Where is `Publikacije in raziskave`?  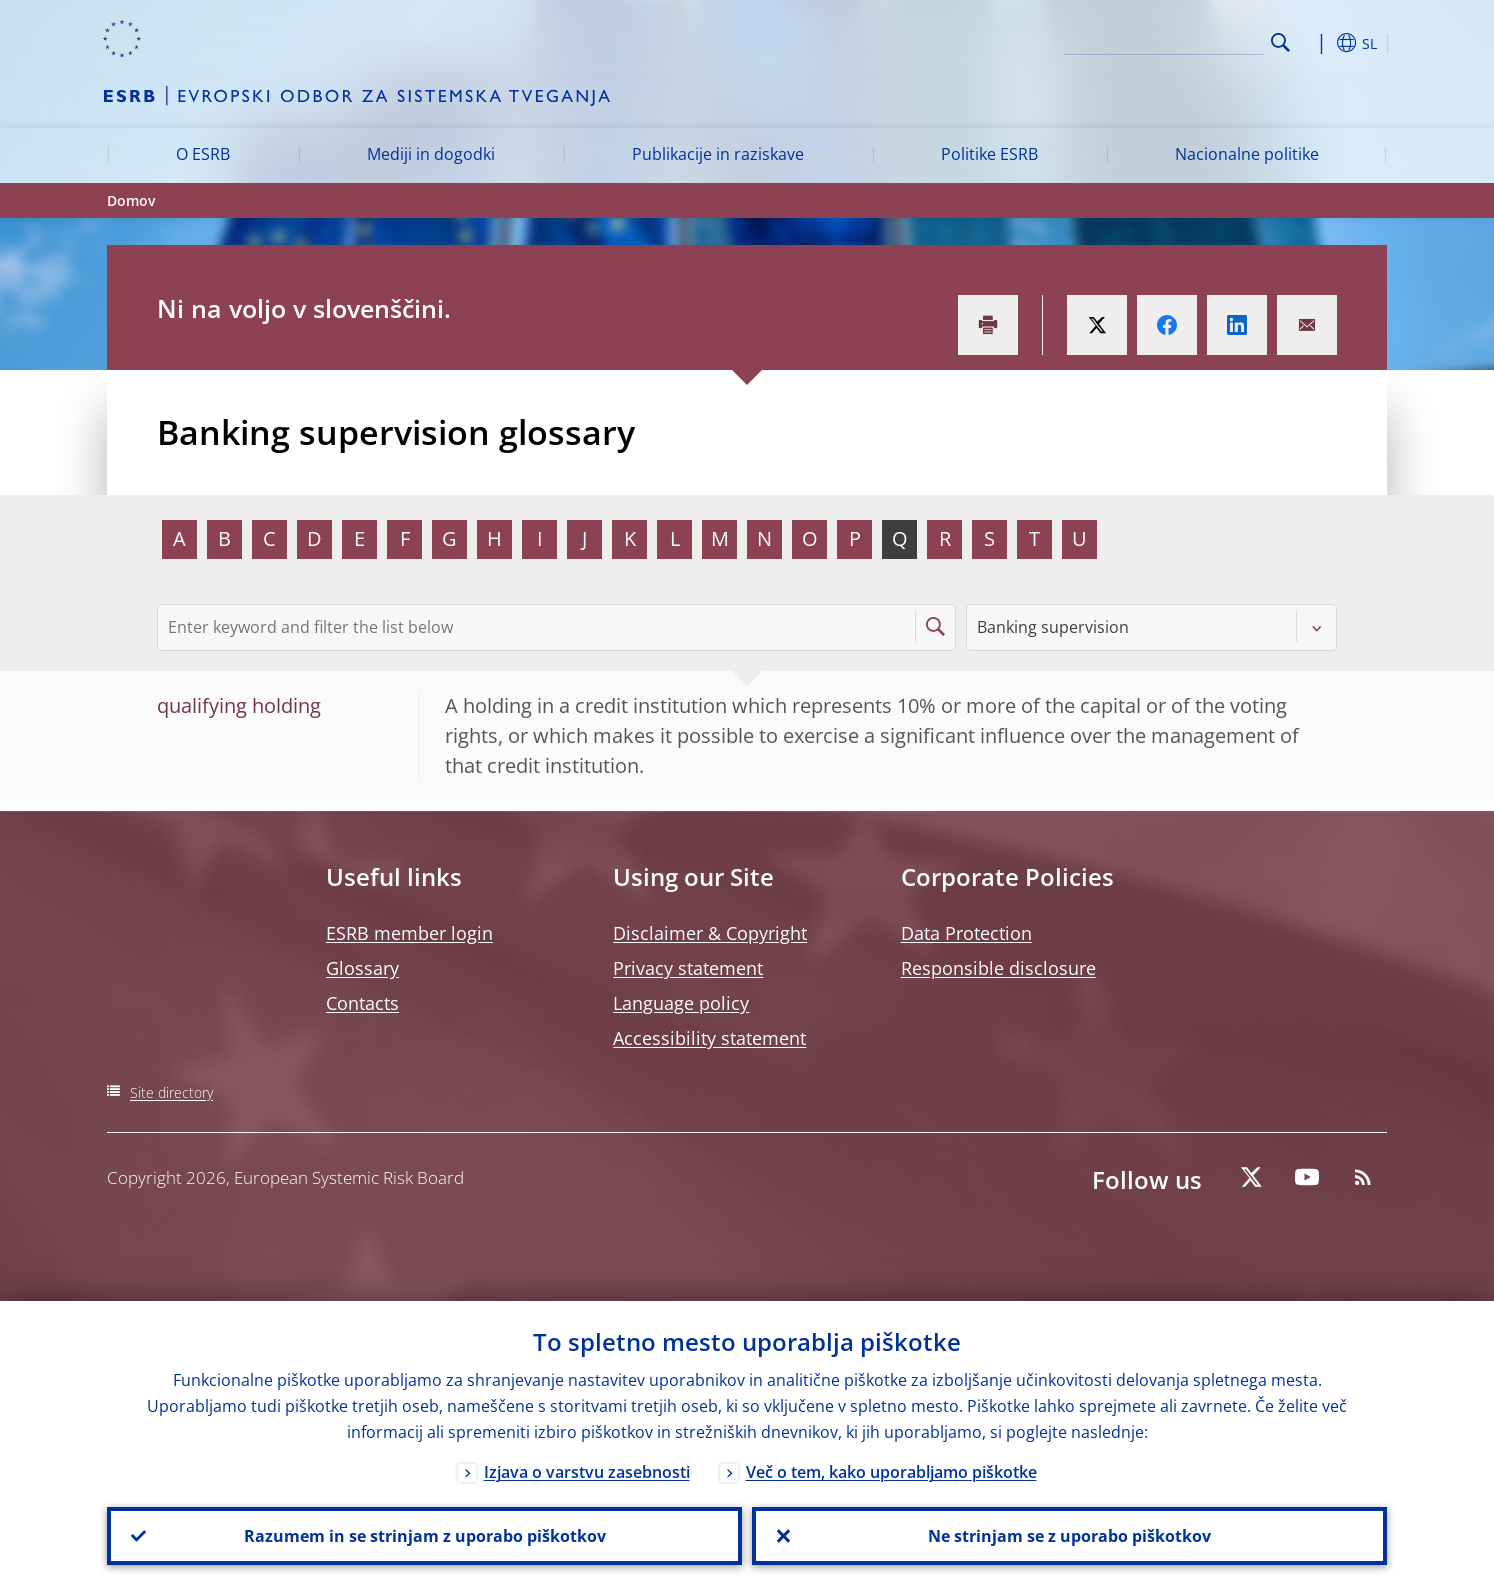
Publikacije in raziskave is located at coordinates (718, 154).